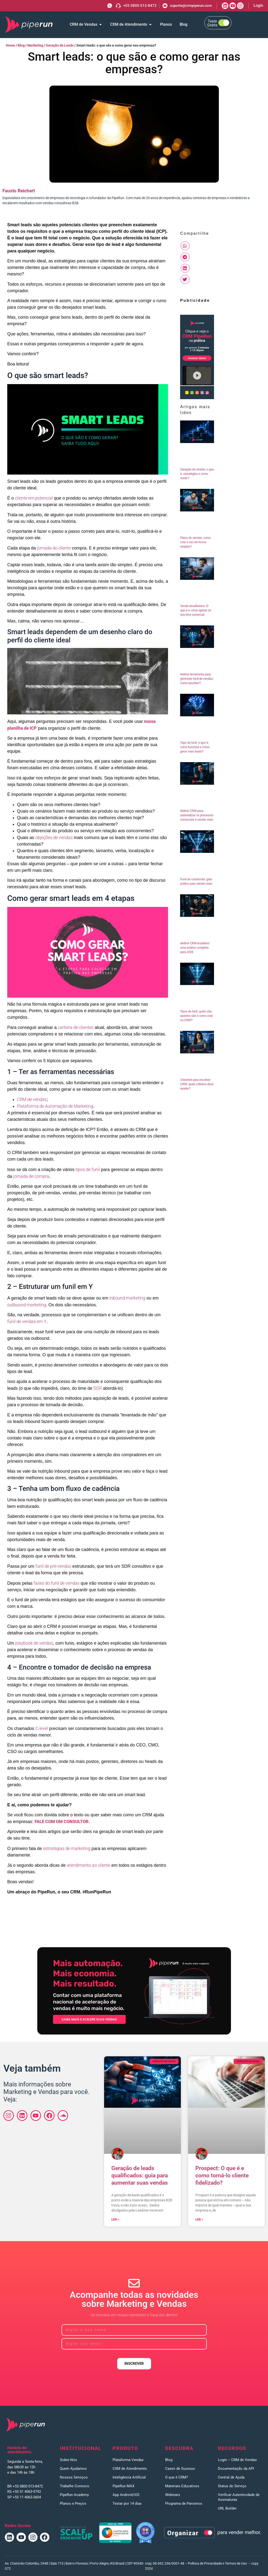 The image size is (268, 2576). What do you see at coordinates (129, 2477) in the screenshot?
I see `Inteligência Artificial` at bounding box center [129, 2477].